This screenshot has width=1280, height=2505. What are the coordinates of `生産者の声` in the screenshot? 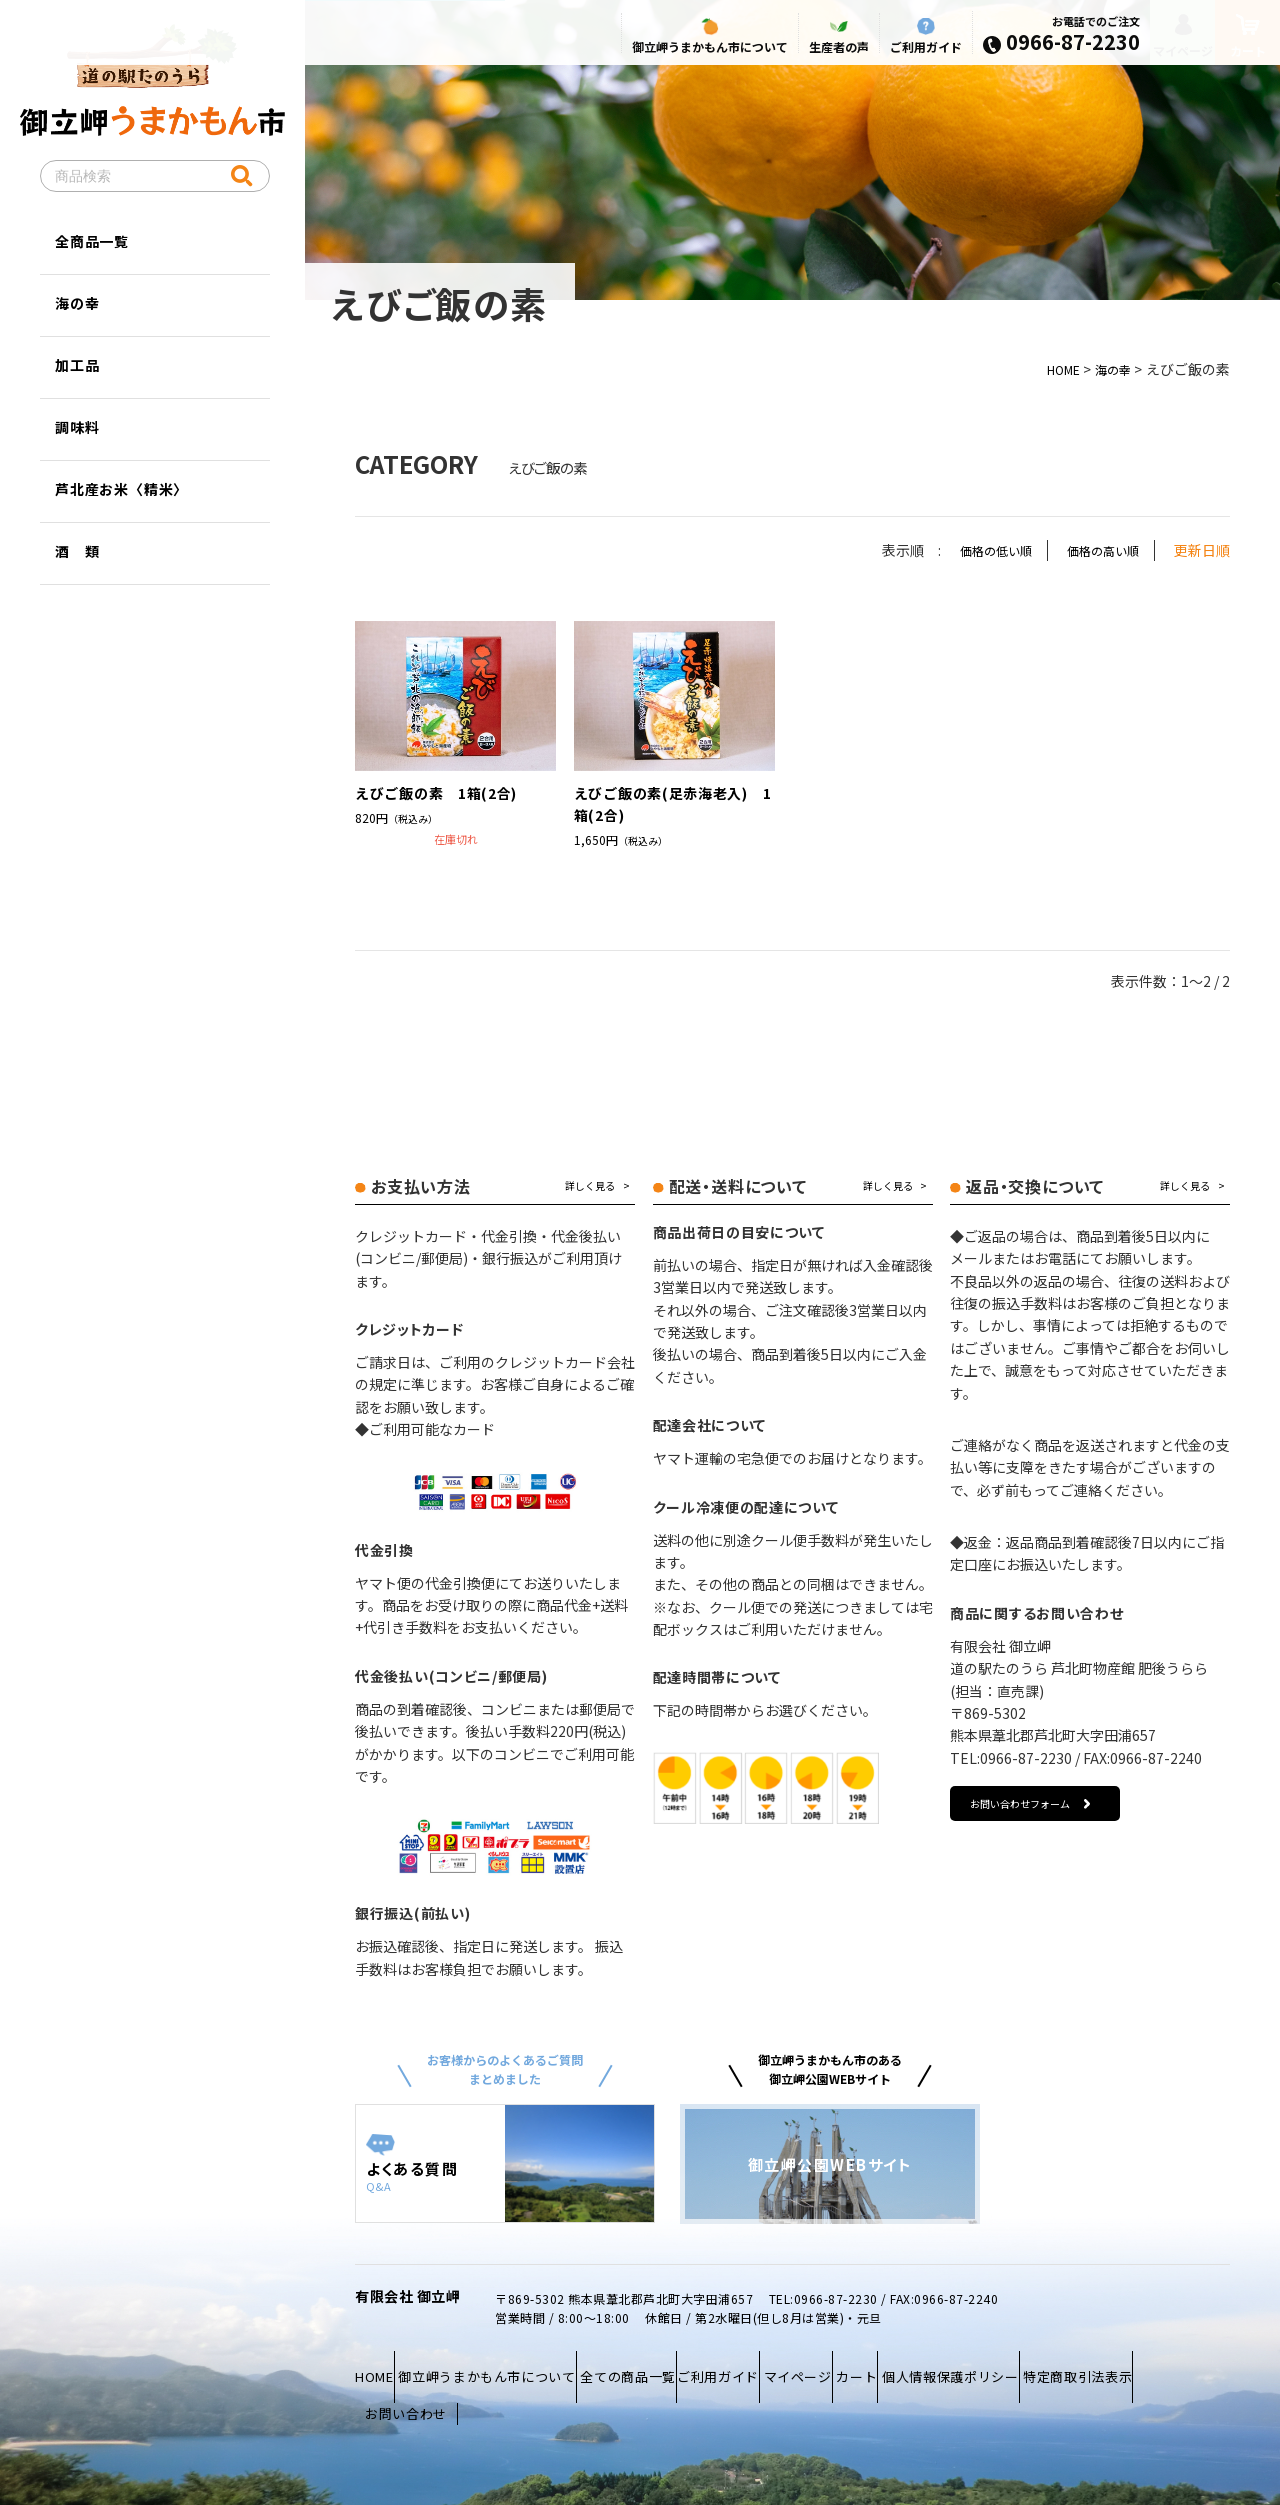 It's located at (809, 52).